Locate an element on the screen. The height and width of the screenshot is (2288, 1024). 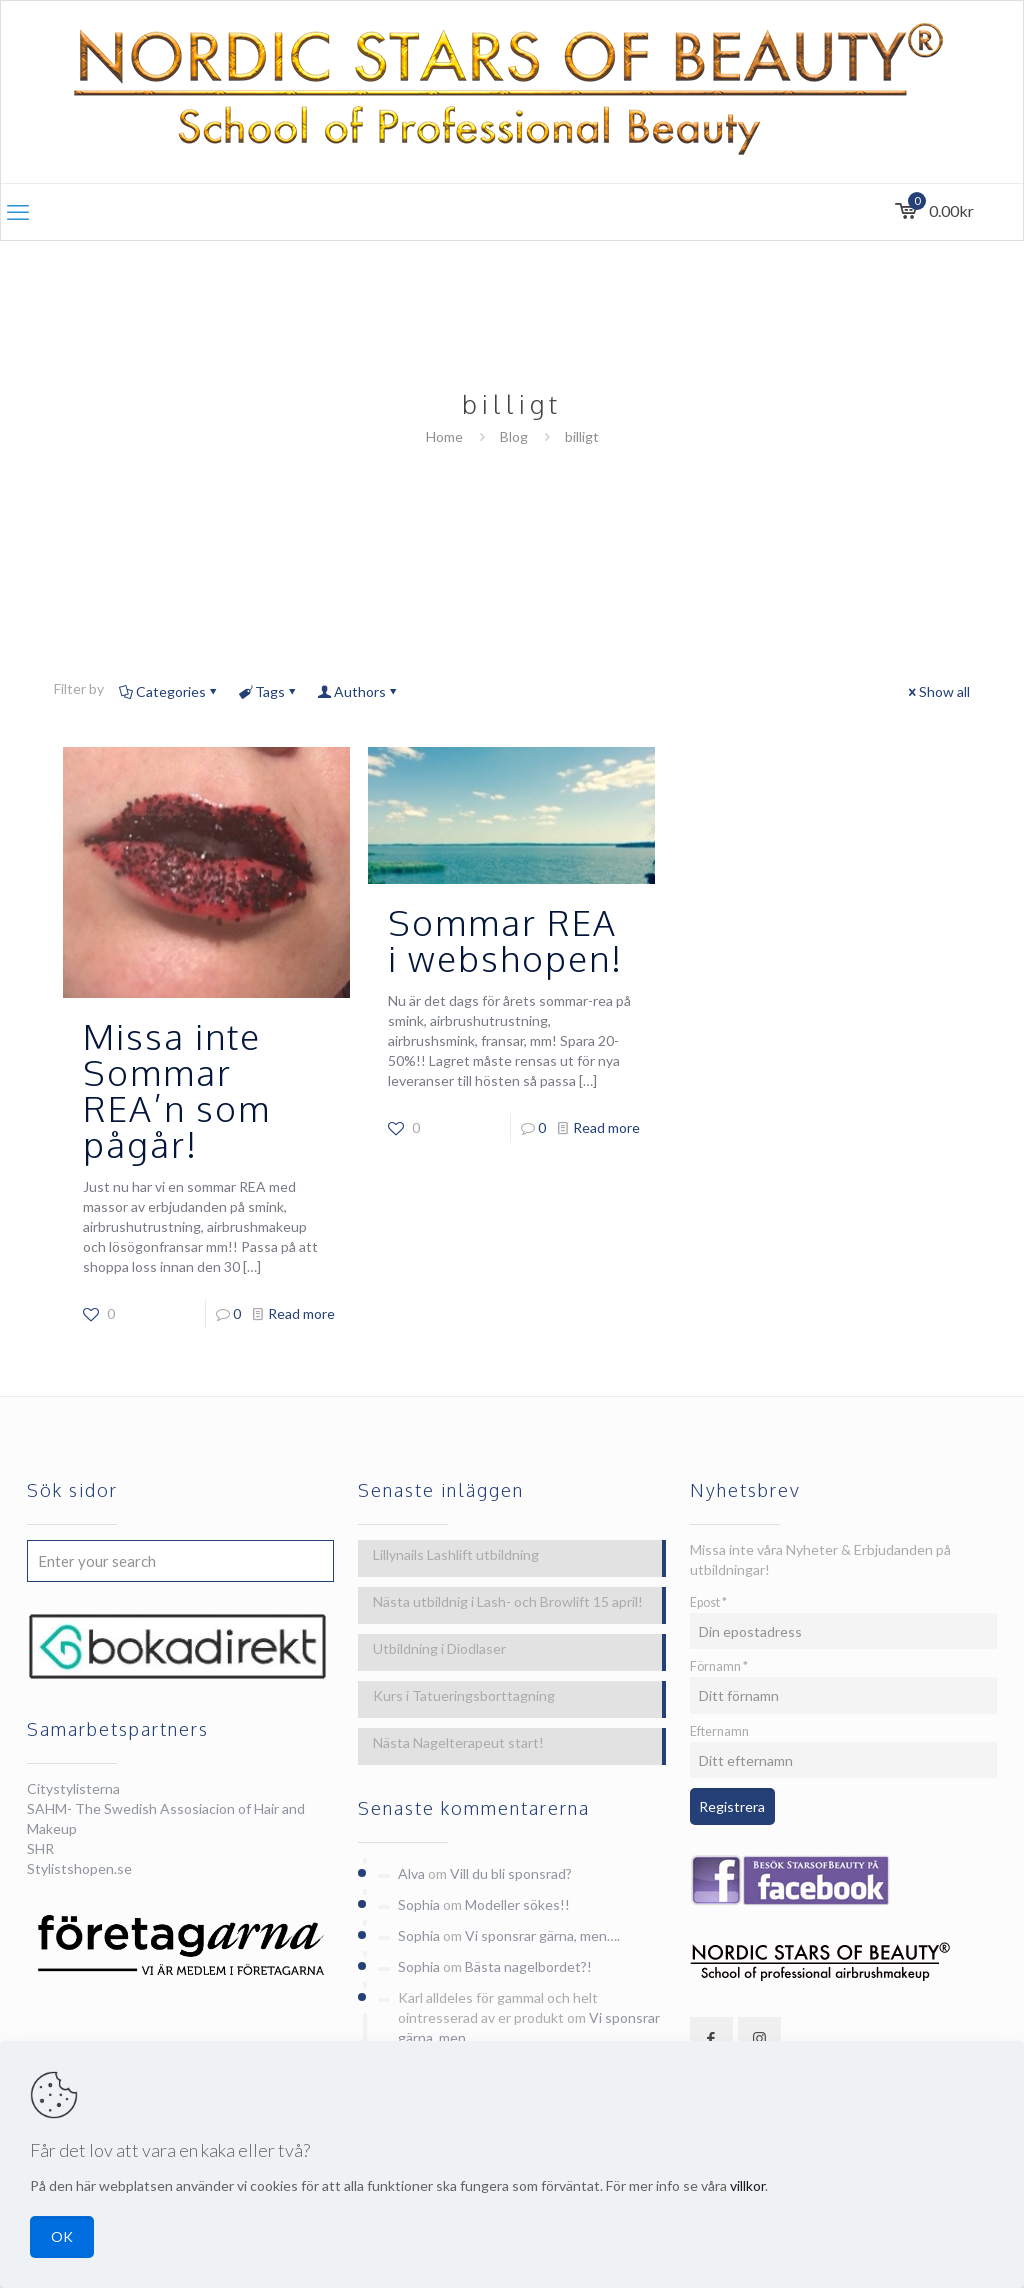
Tags is located at coordinates (268, 691).